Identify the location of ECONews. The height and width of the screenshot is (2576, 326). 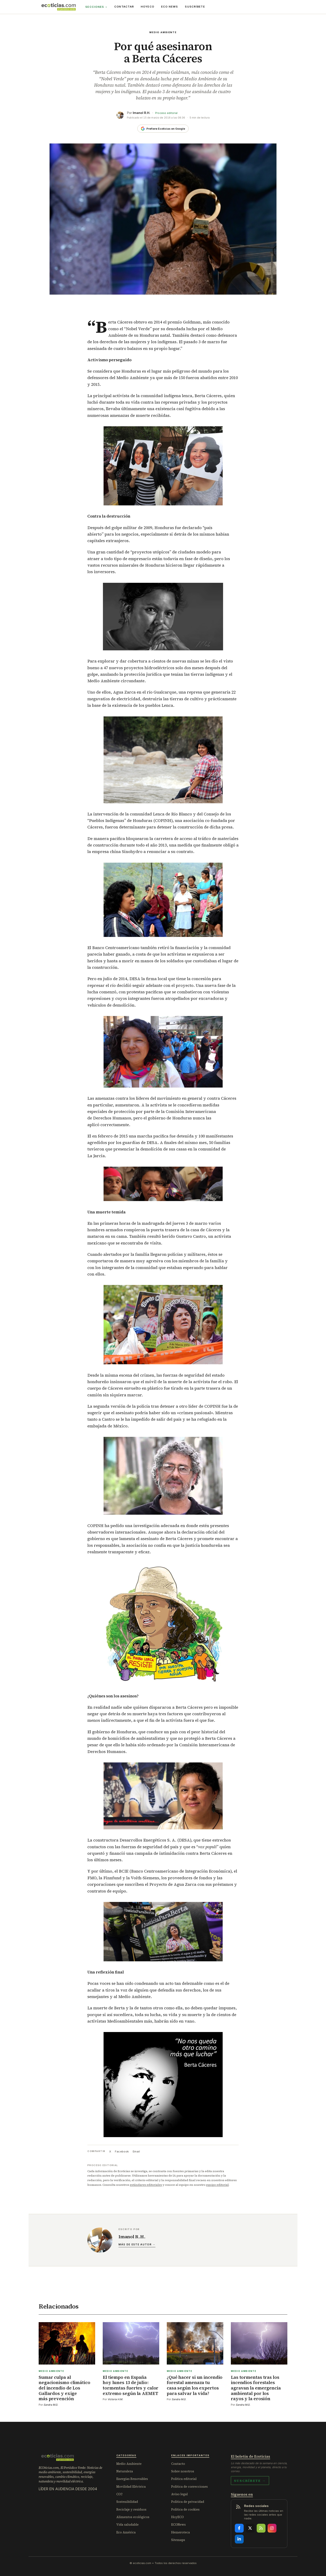
(178, 2524).